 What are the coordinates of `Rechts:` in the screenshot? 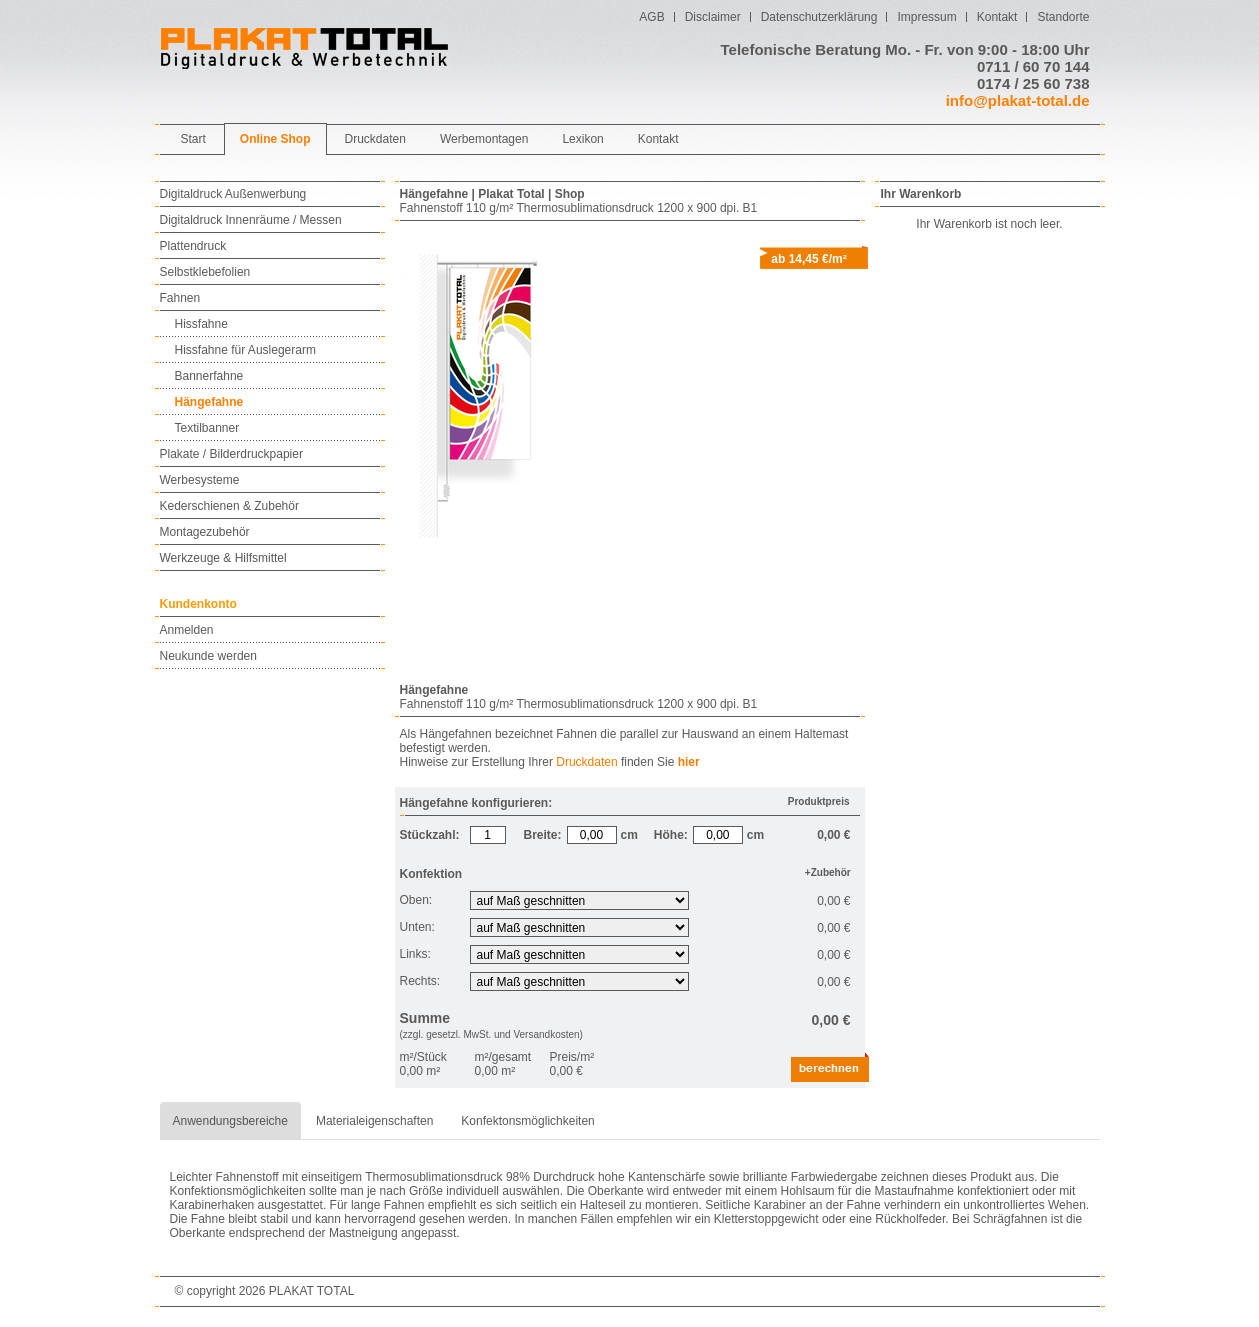 It's located at (422, 981).